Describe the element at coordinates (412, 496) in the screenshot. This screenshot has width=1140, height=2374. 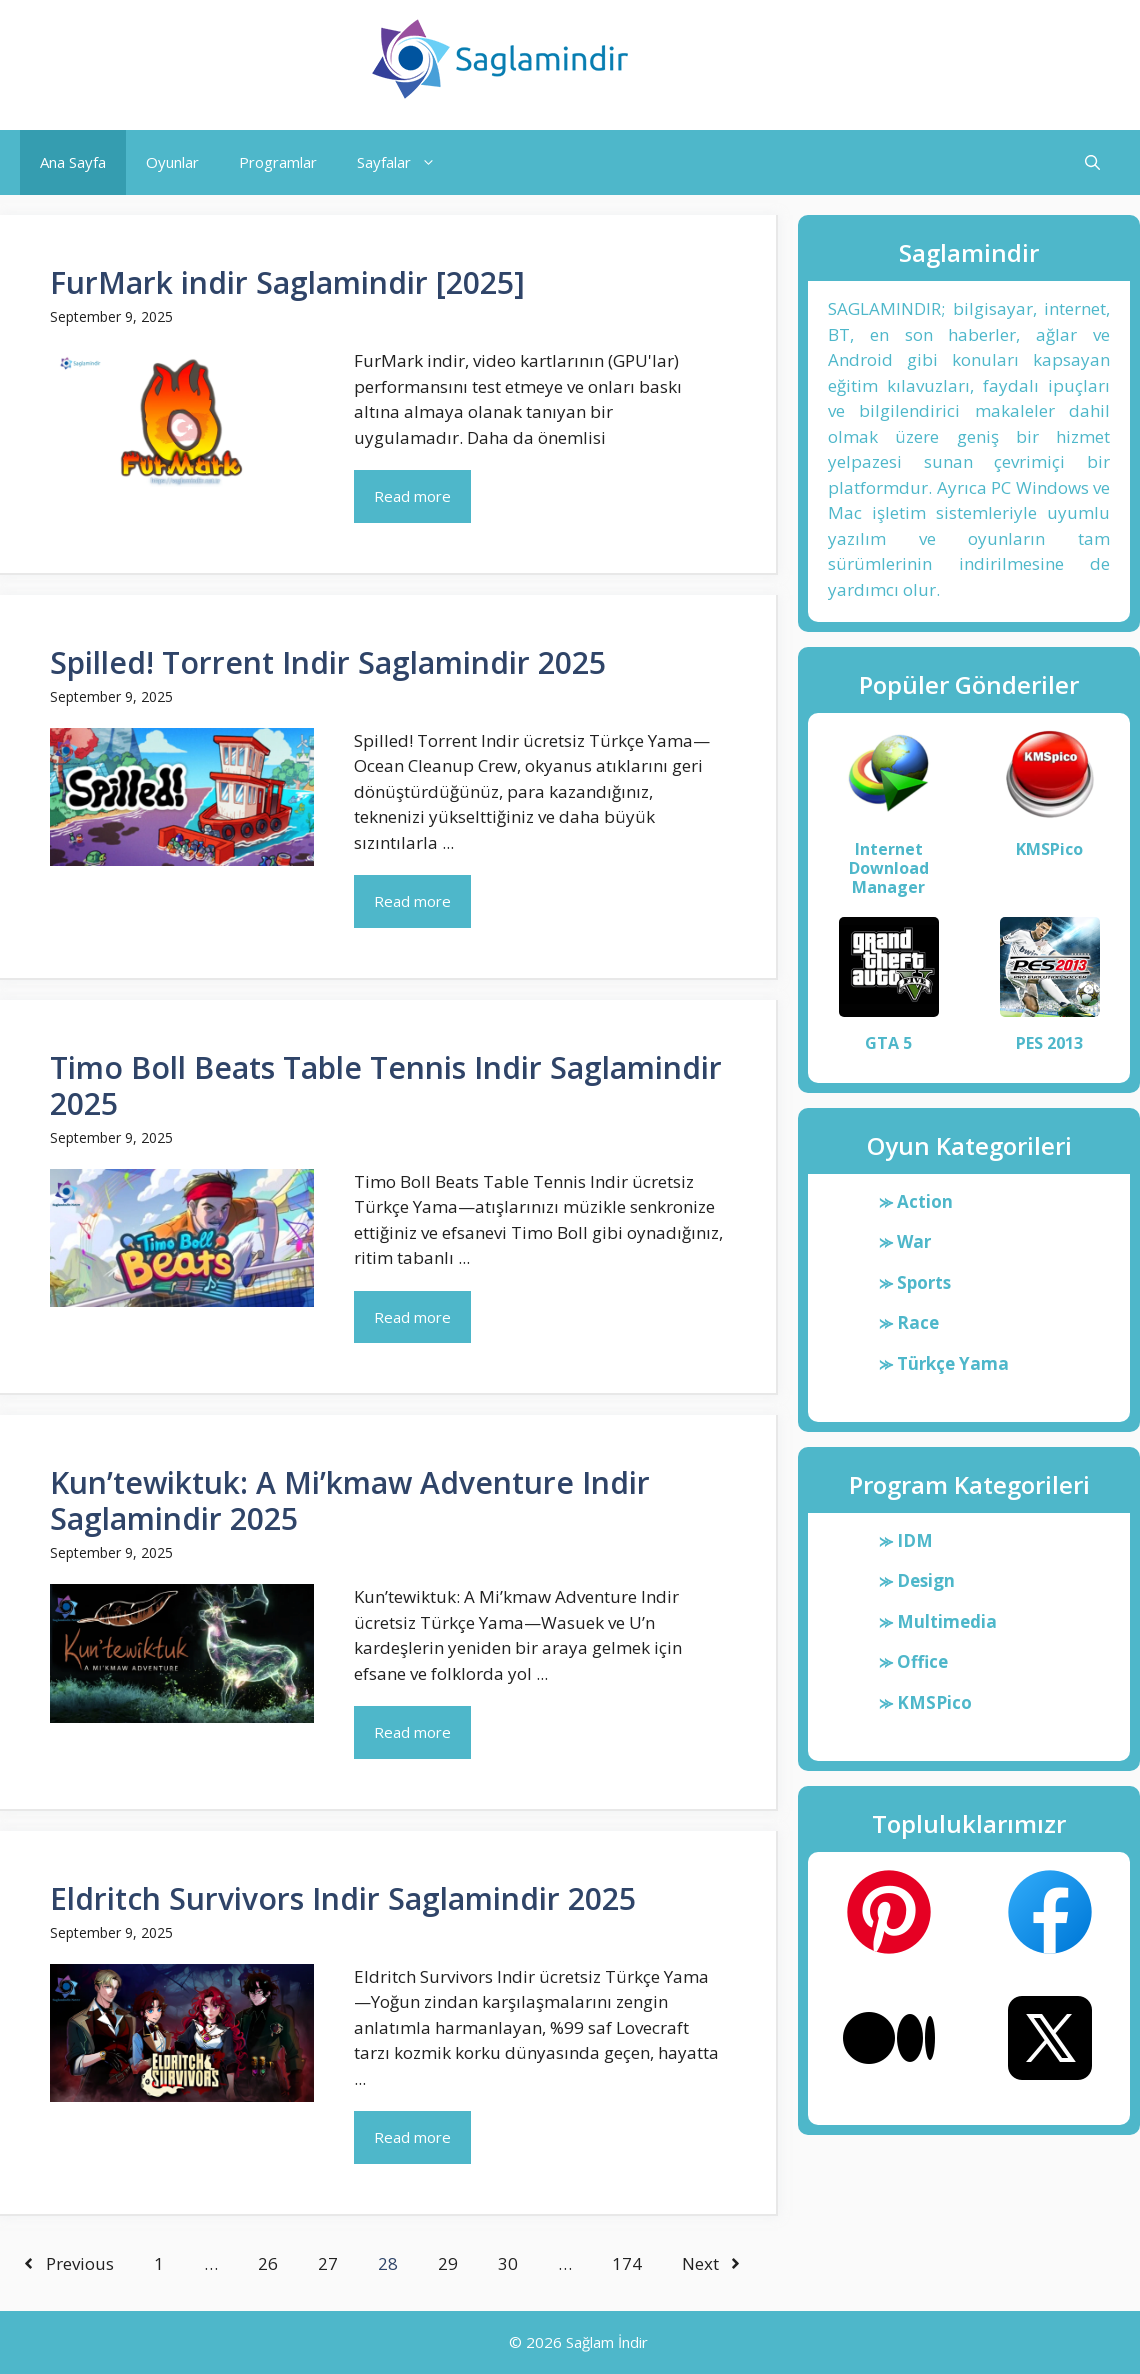
I see `Read more` at that location.